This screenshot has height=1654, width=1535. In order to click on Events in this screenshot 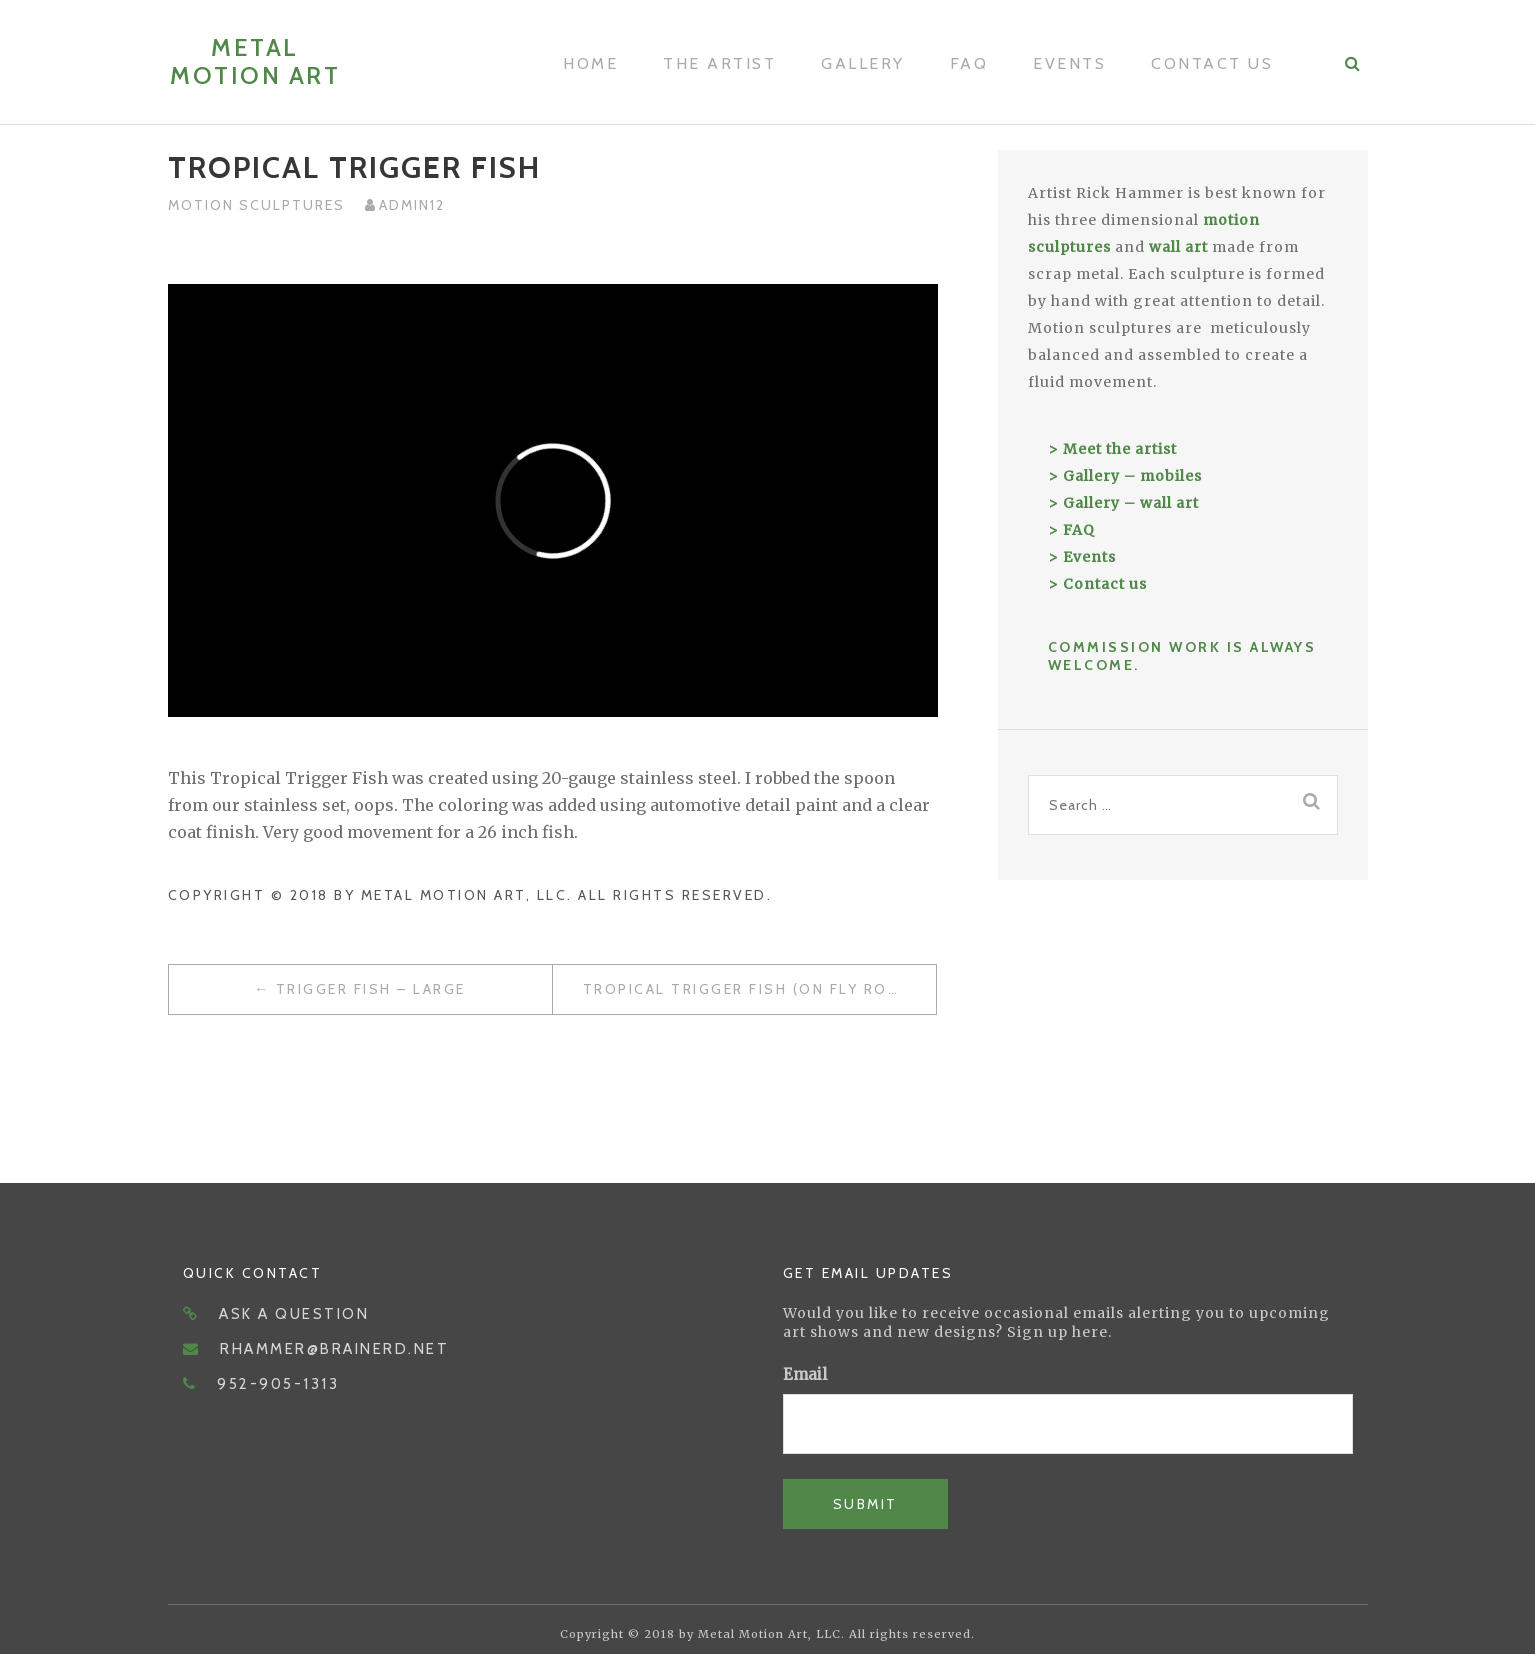, I will do `click(1069, 63)`.